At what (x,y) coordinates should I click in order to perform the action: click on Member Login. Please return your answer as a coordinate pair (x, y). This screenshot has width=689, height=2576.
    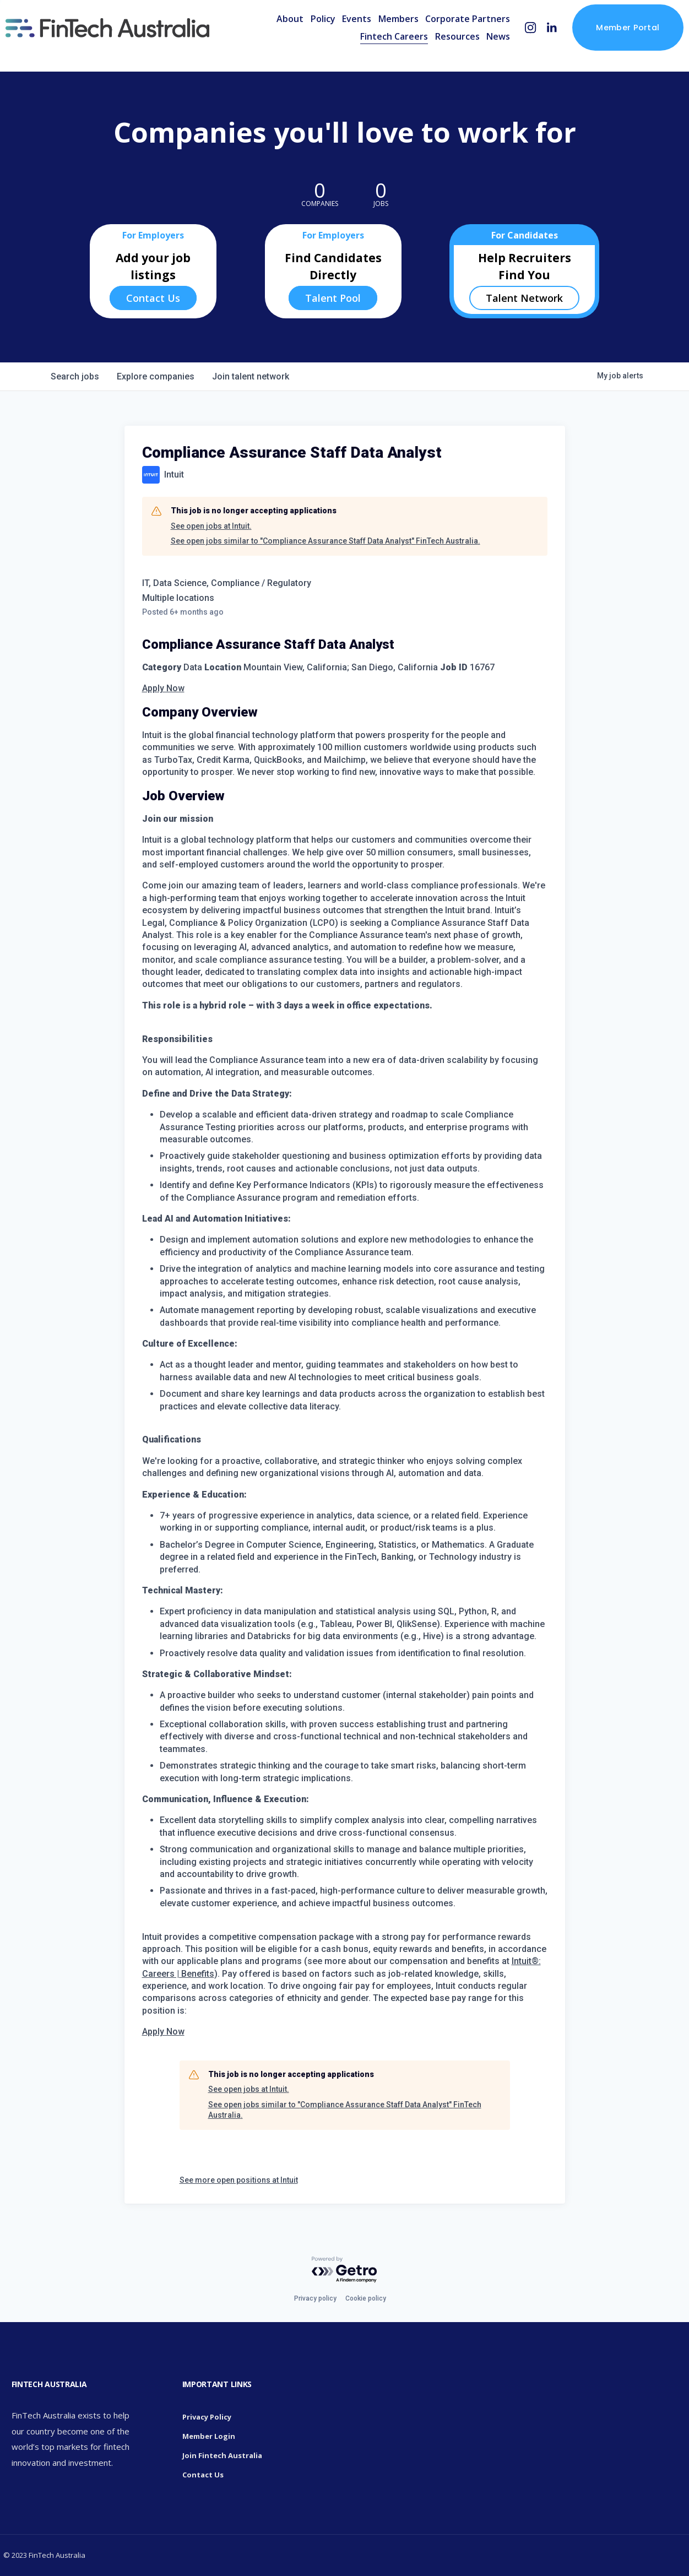
    Looking at the image, I should click on (208, 2436).